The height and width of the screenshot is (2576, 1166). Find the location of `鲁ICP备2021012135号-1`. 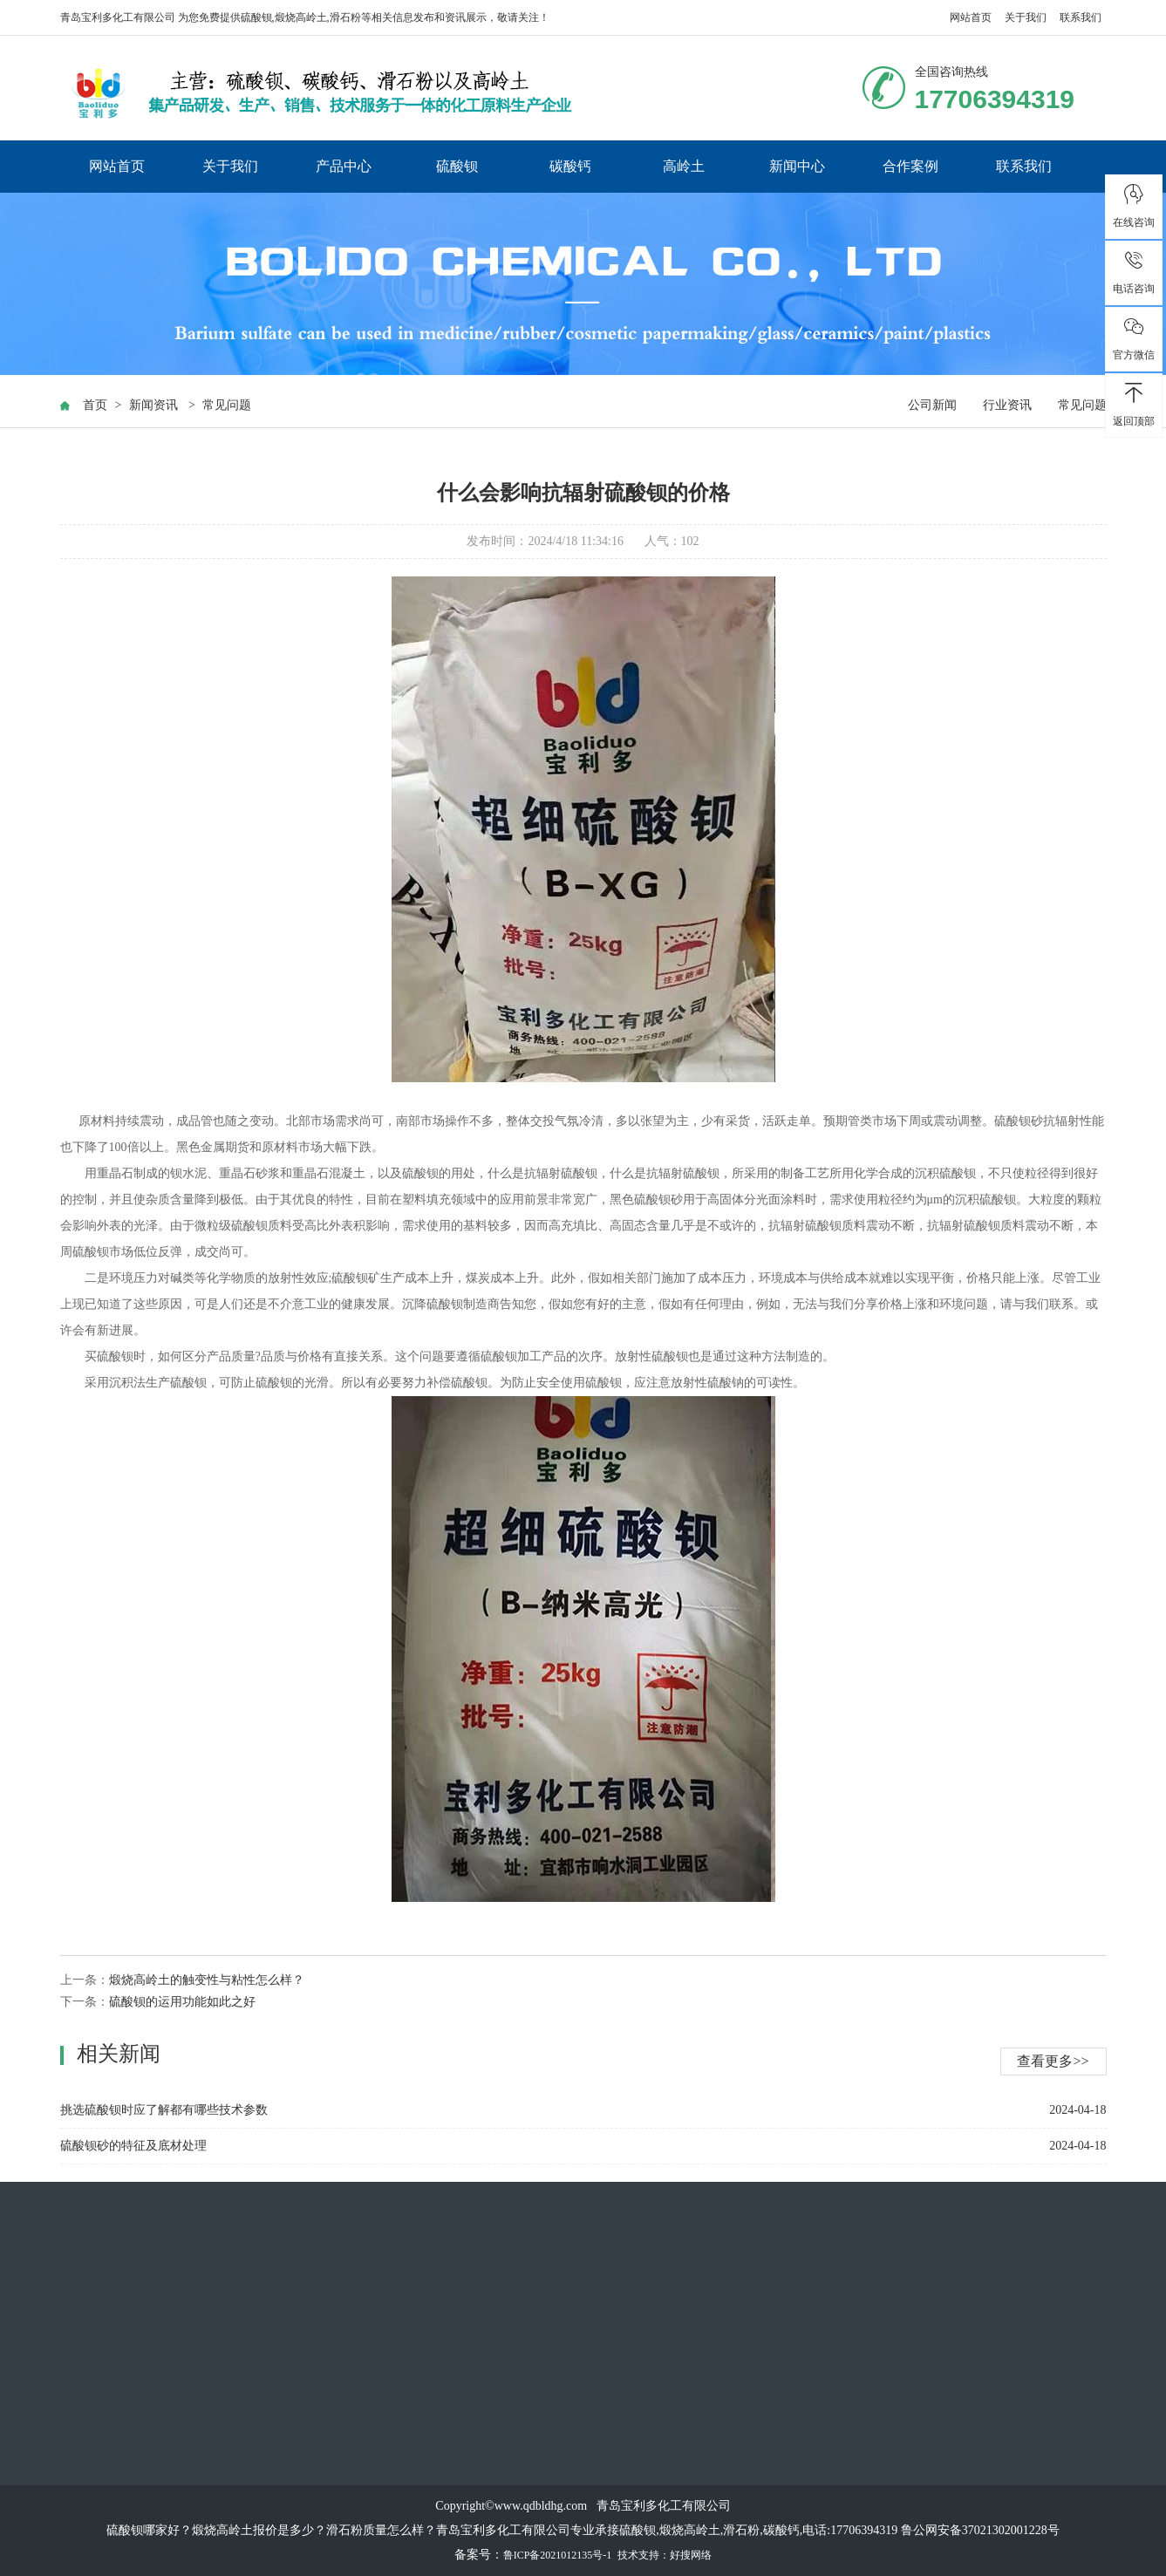

鲁ICP备2021012135号-1 is located at coordinates (557, 2555).